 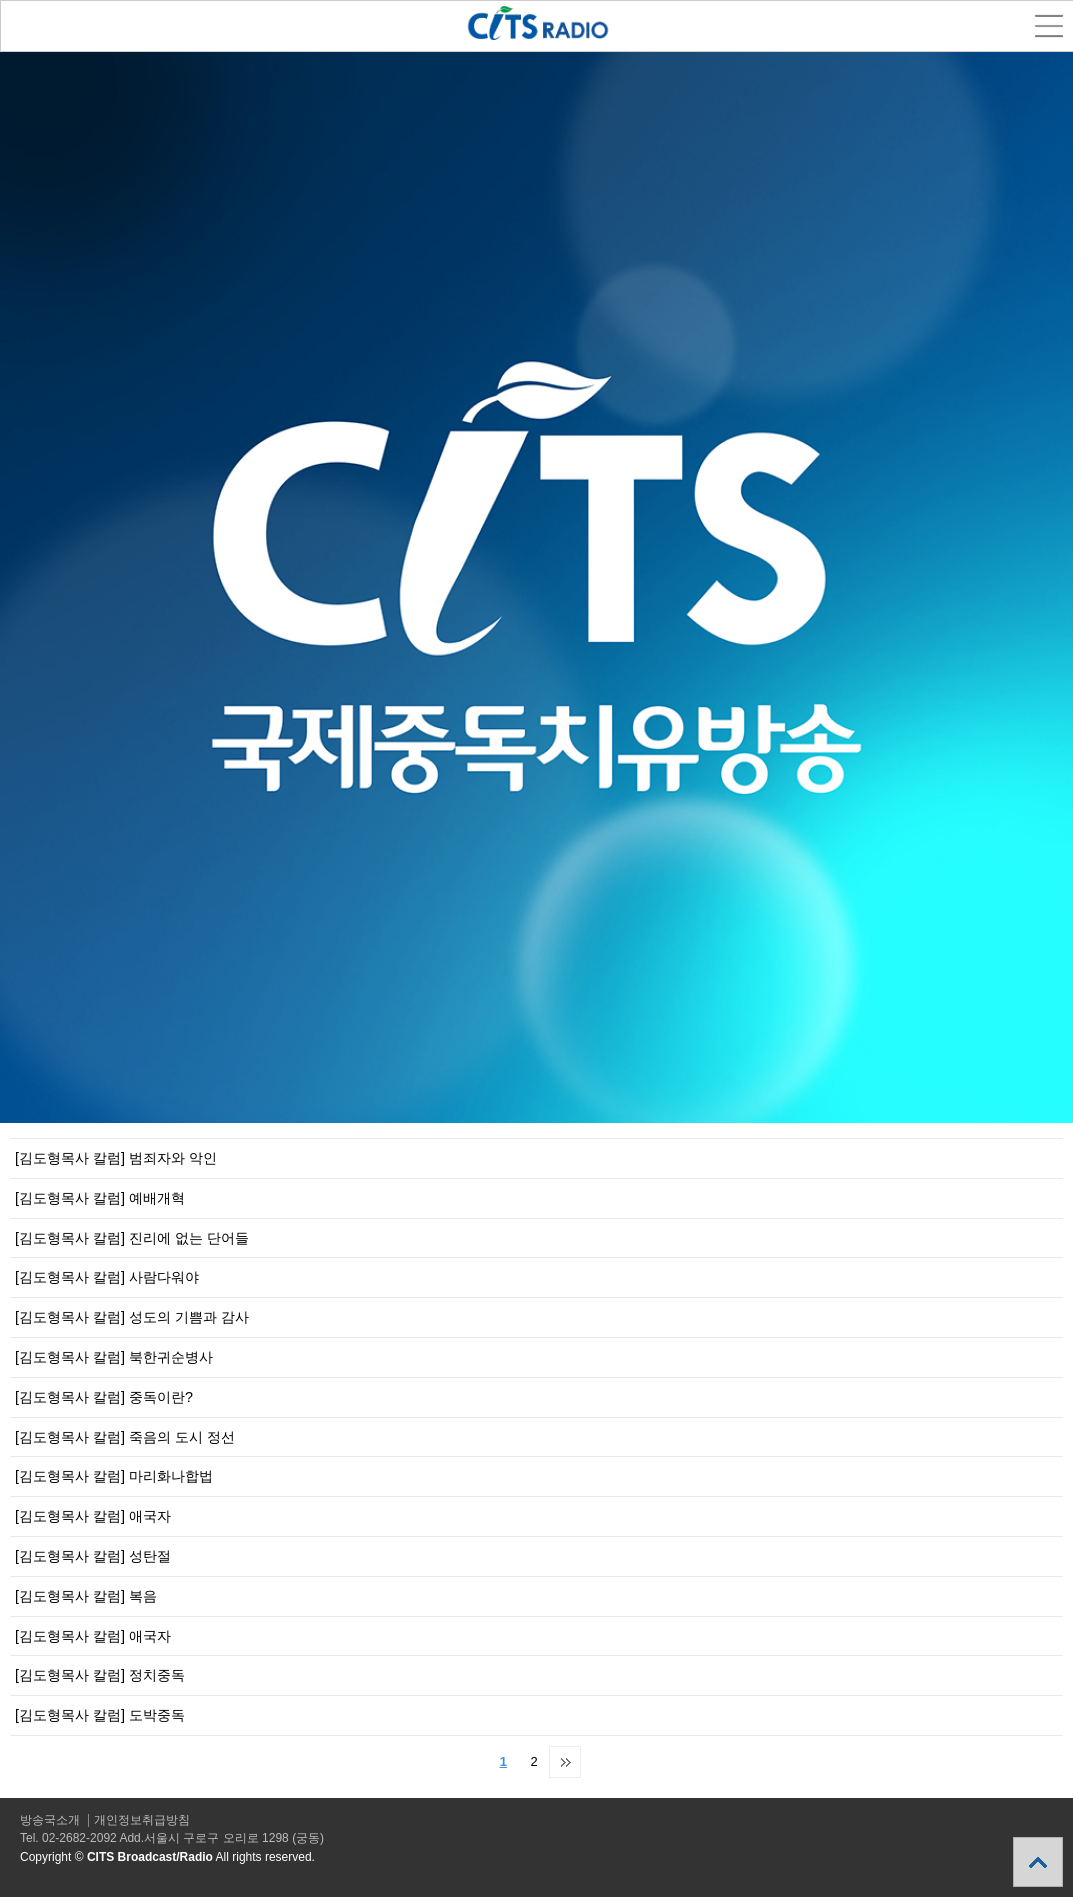 What do you see at coordinates (114, 1357) in the screenshot?
I see `[김도형목사 칼럼] 북한귀순병사` at bounding box center [114, 1357].